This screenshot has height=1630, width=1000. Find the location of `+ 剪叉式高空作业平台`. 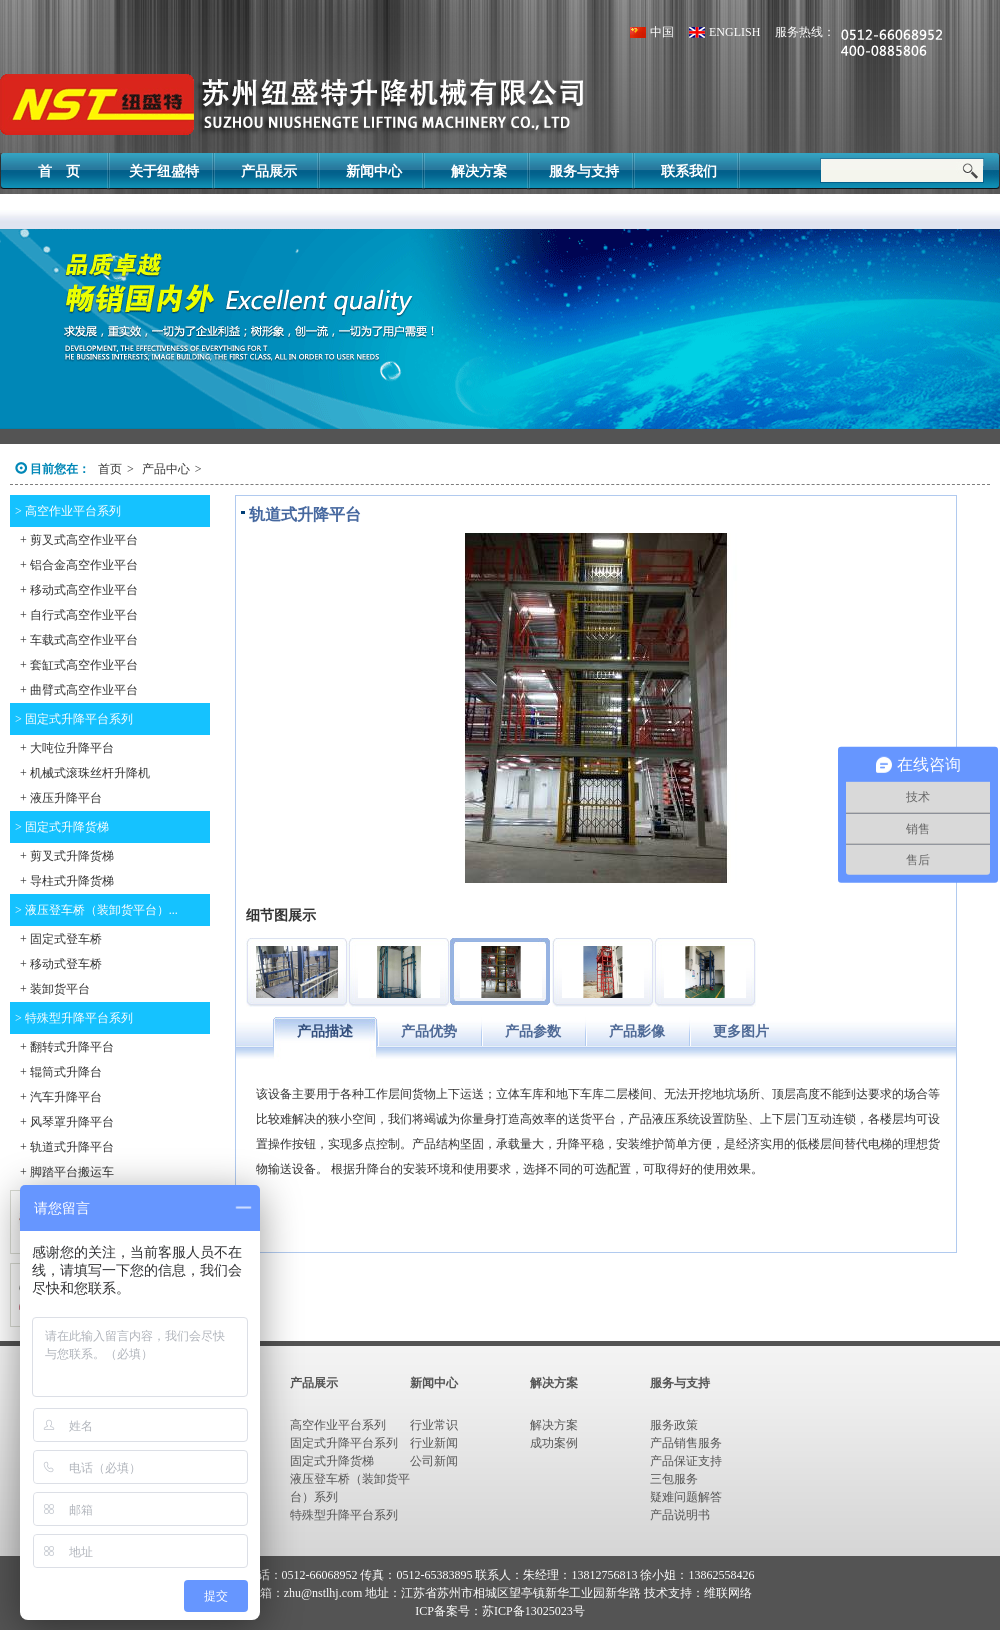

+ 剪叉式高空作业平台 is located at coordinates (79, 540).